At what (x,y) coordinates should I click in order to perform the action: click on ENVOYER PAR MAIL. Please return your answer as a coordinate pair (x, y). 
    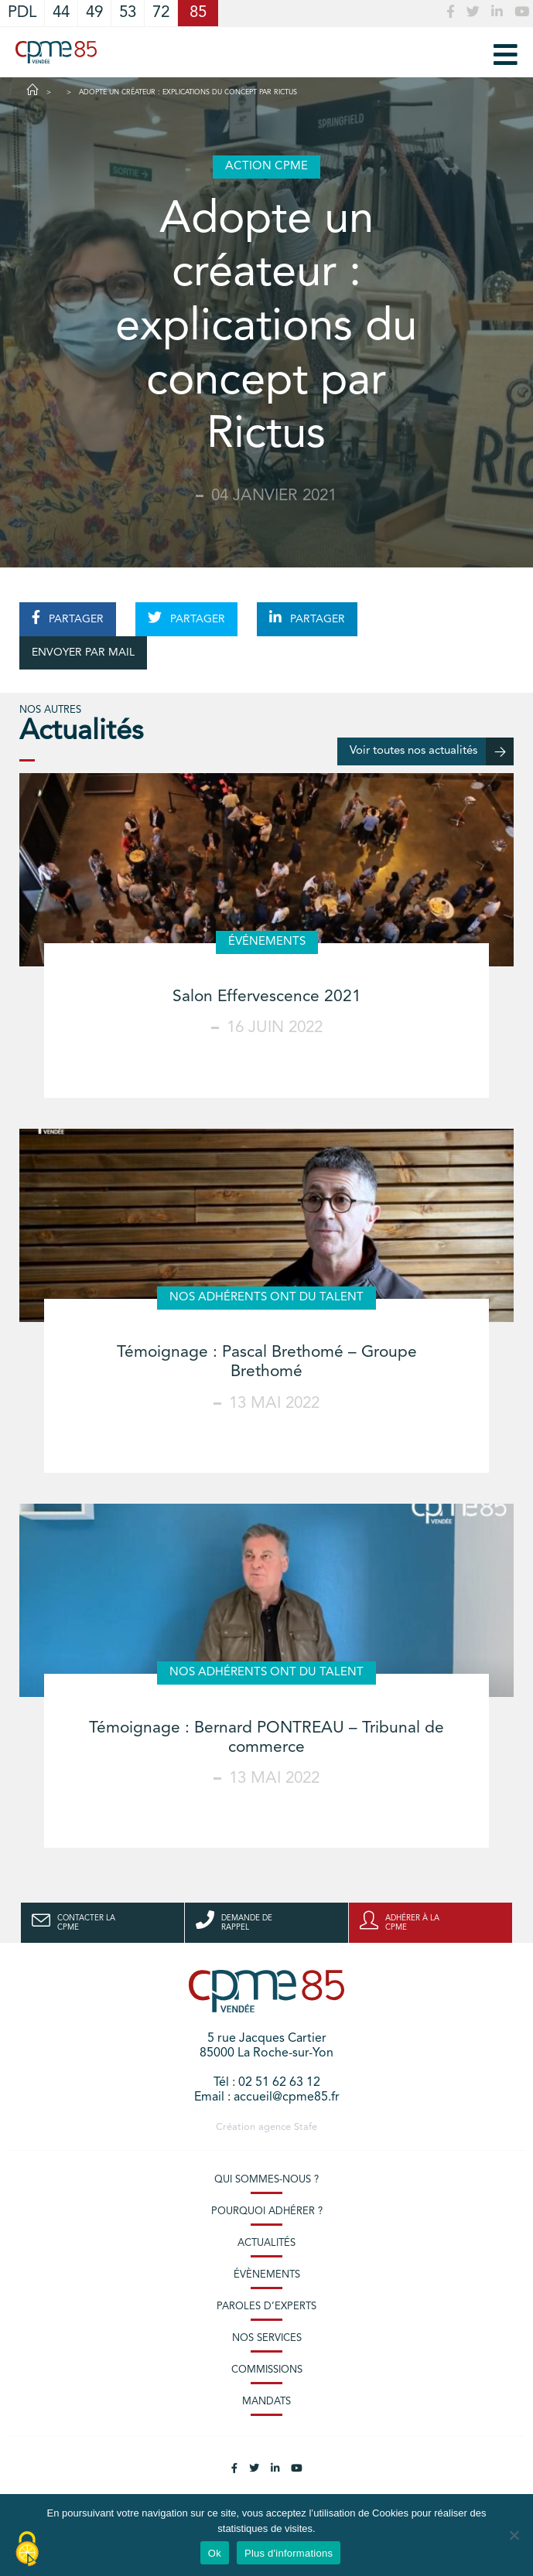
    Looking at the image, I should click on (83, 652).